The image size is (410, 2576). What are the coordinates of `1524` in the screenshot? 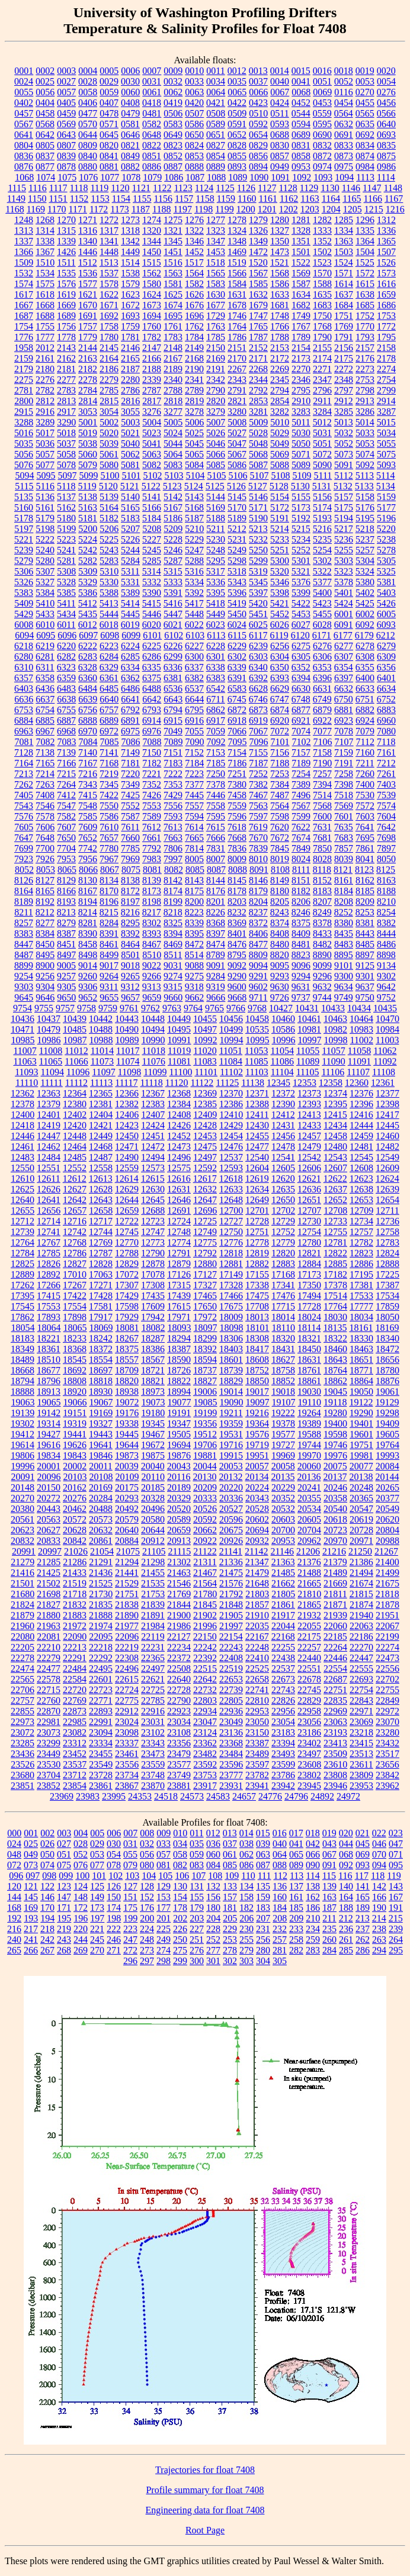 It's located at (343, 262).